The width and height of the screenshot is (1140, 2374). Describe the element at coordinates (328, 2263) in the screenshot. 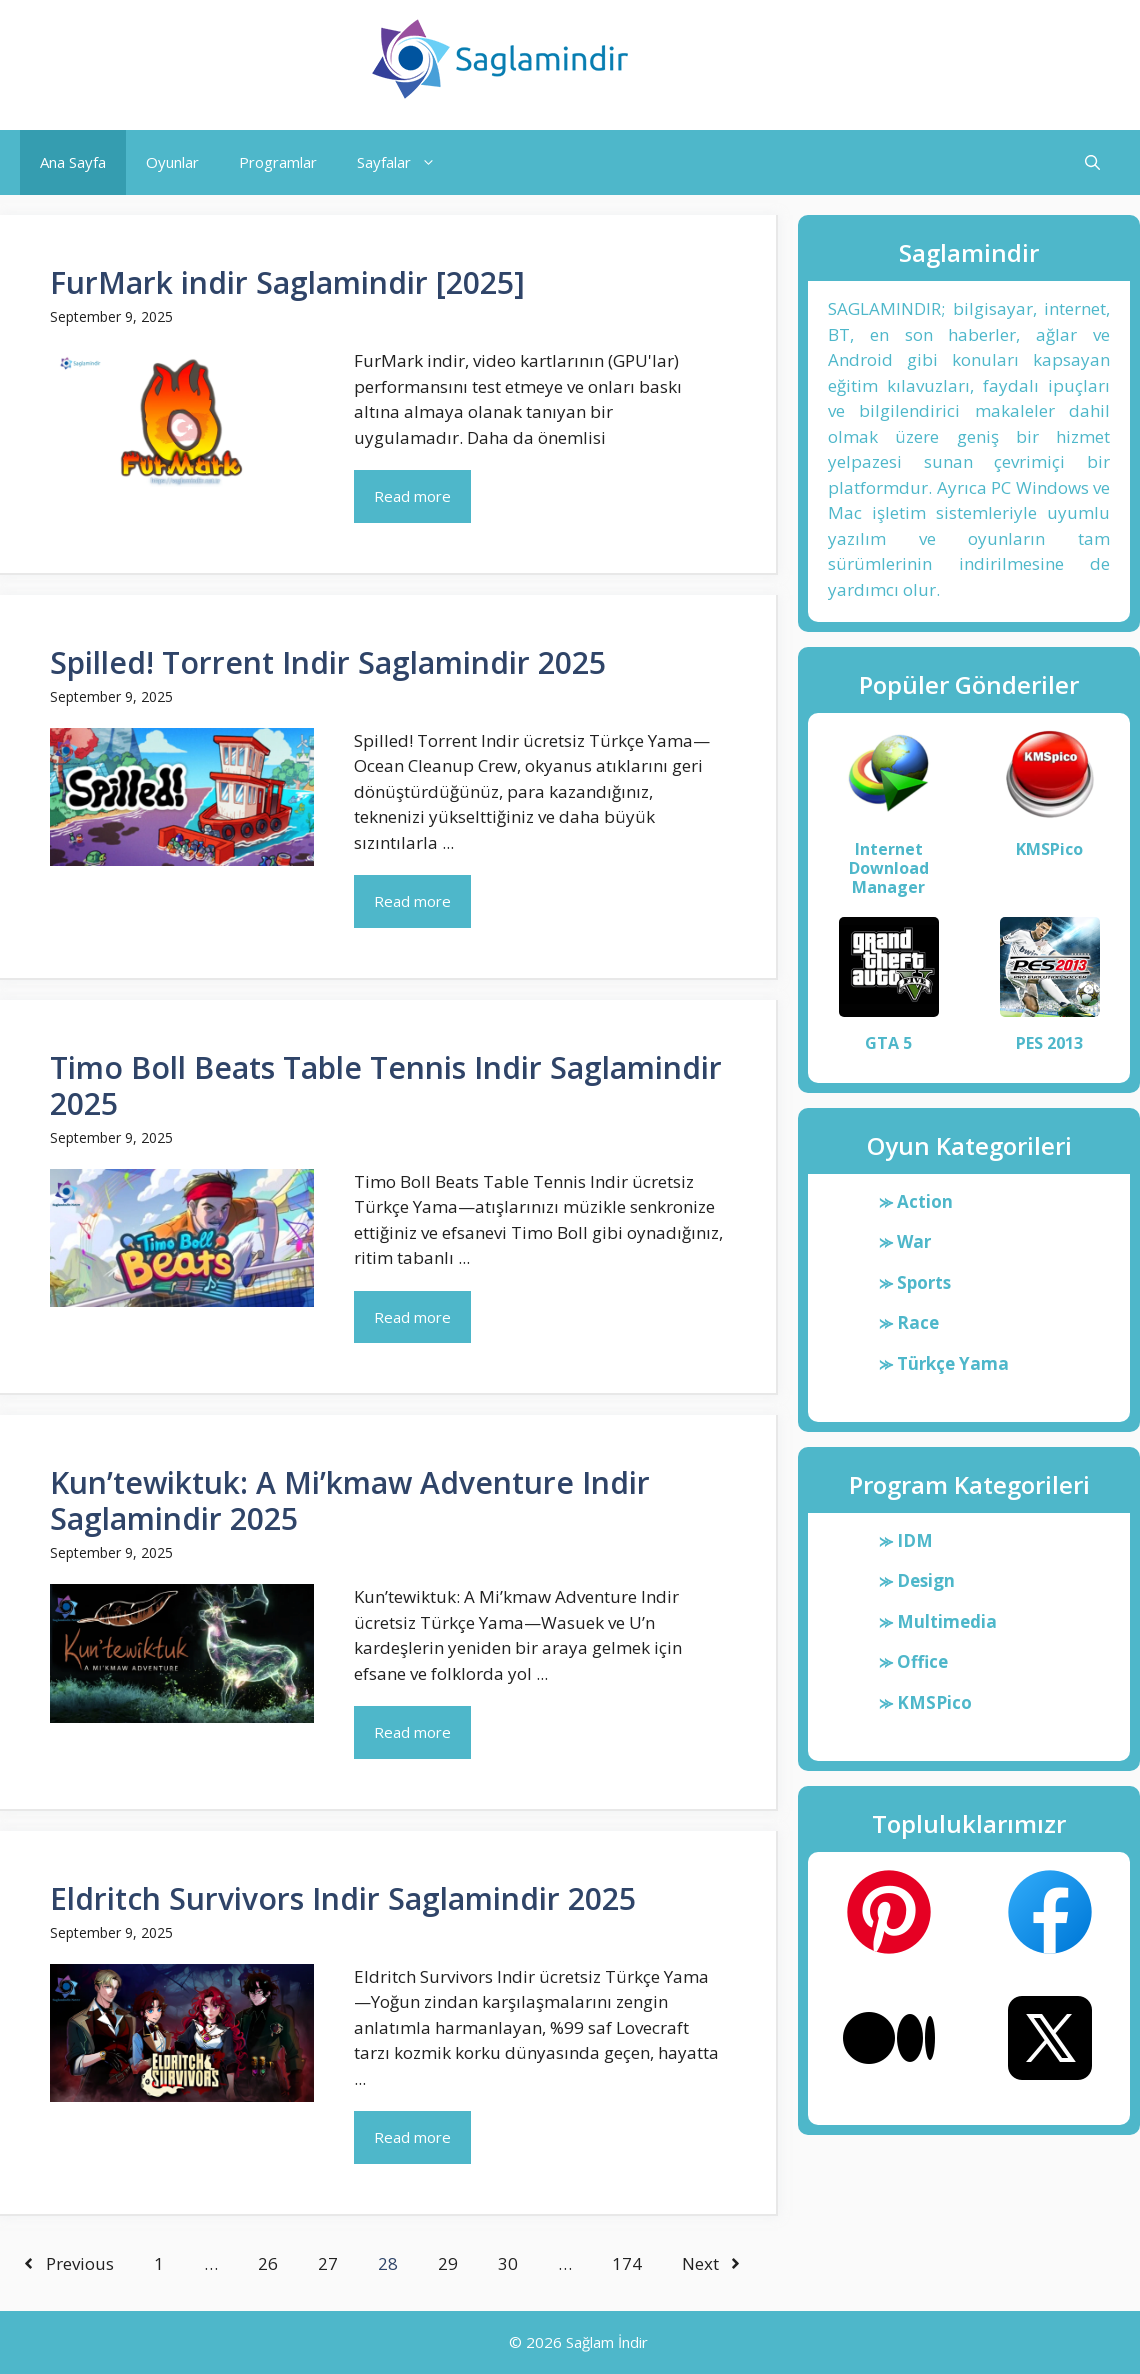

I see `27` at that location.